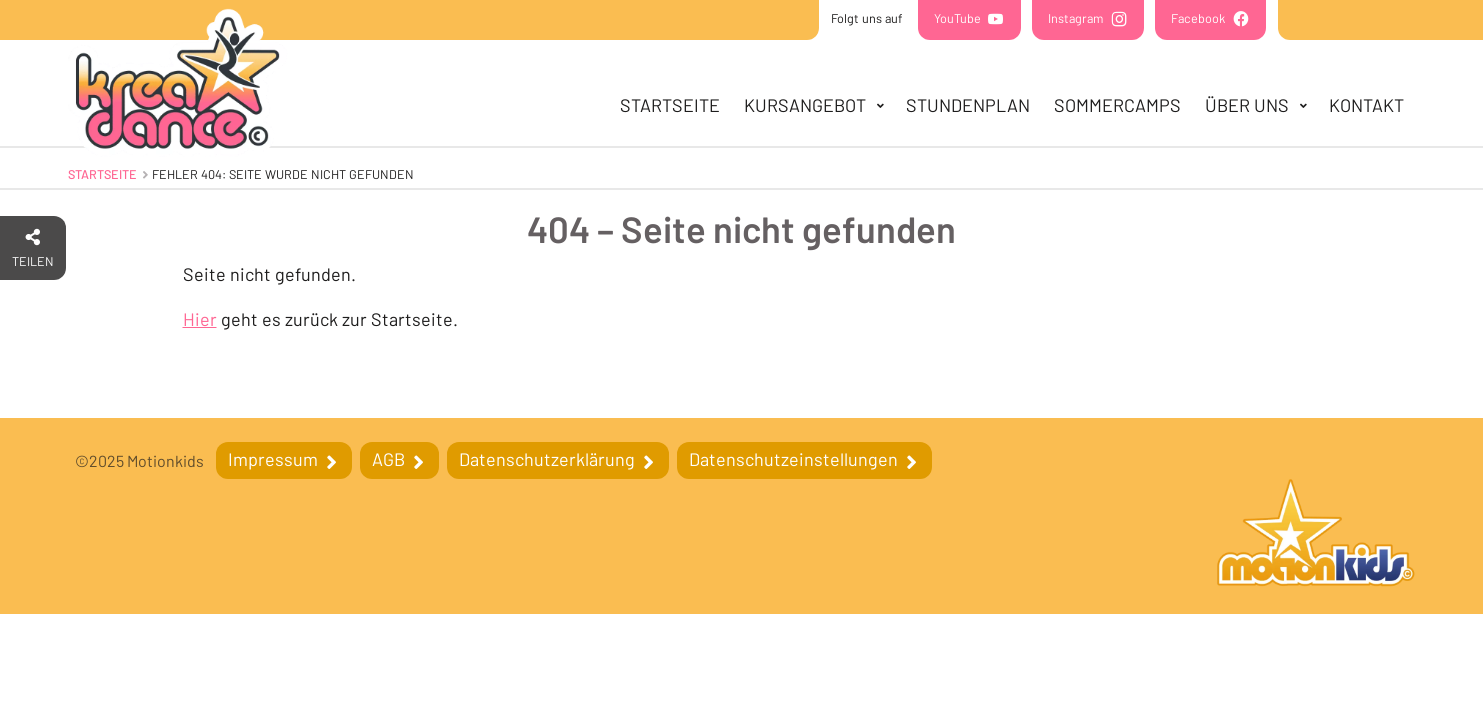 This screenshot has width=1483, height=720. Describe the element at coordinates (968, 105) in the screenshot. I see `Stundenplan [menuitem]` at that location.